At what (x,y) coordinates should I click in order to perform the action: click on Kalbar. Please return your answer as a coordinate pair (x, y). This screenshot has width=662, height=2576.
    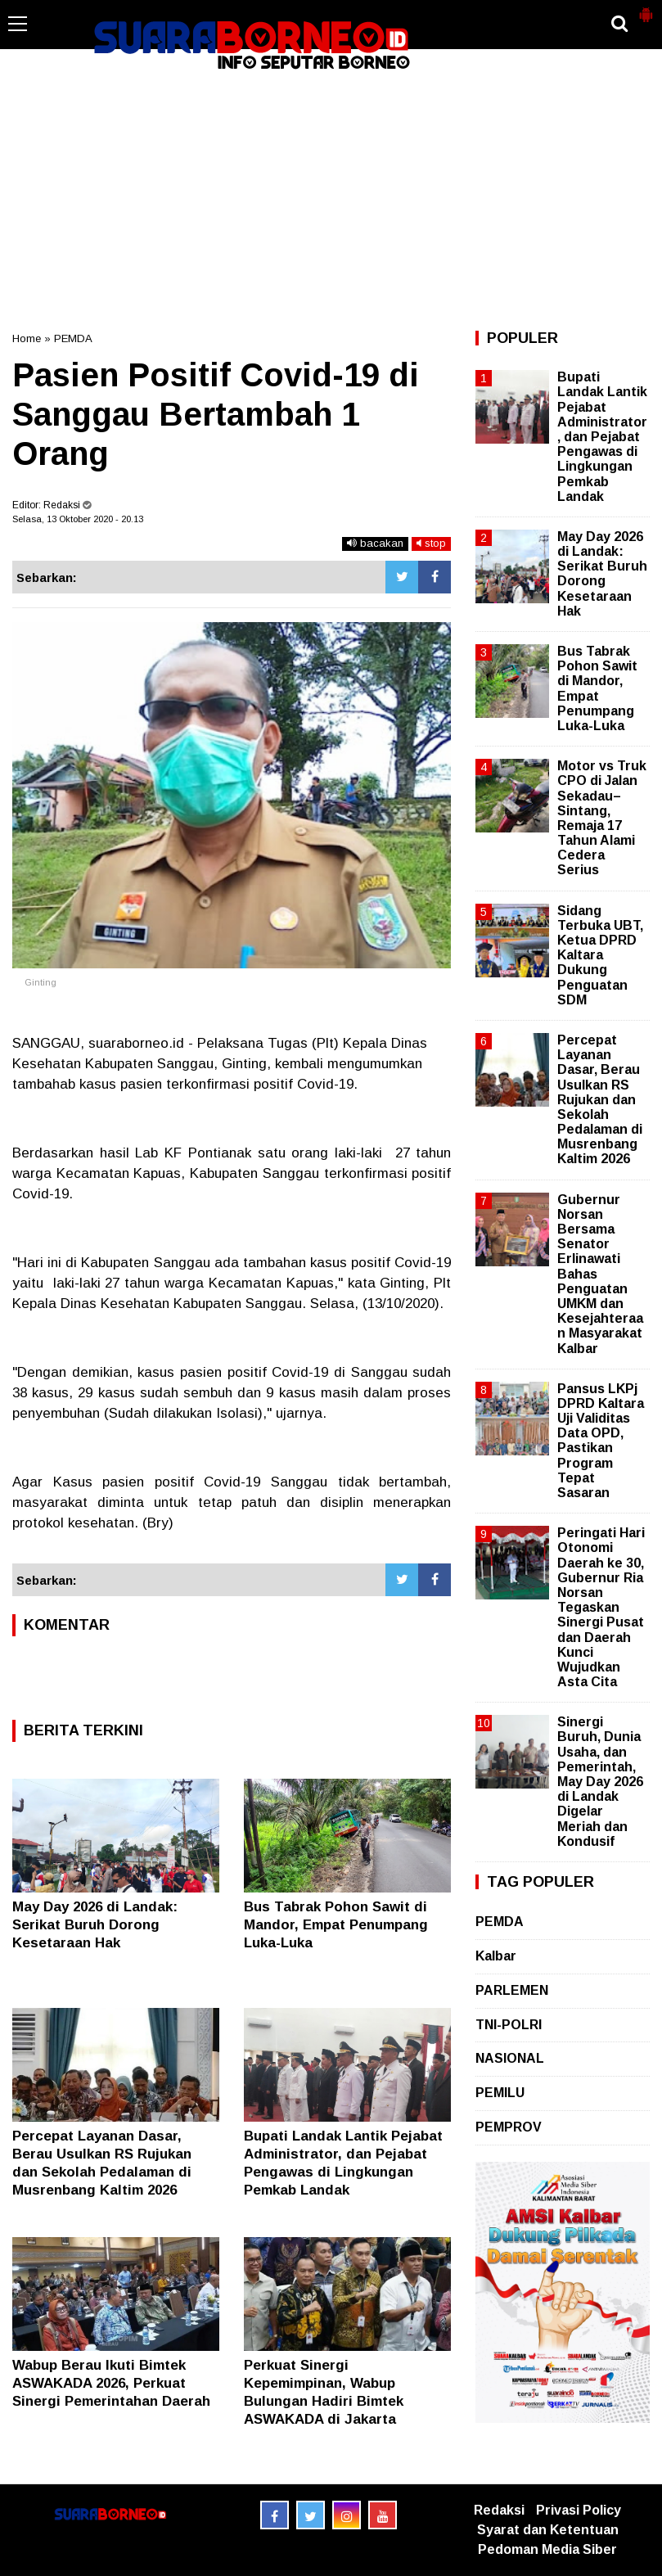
    Looking at the image, I should click on (495, 1956).